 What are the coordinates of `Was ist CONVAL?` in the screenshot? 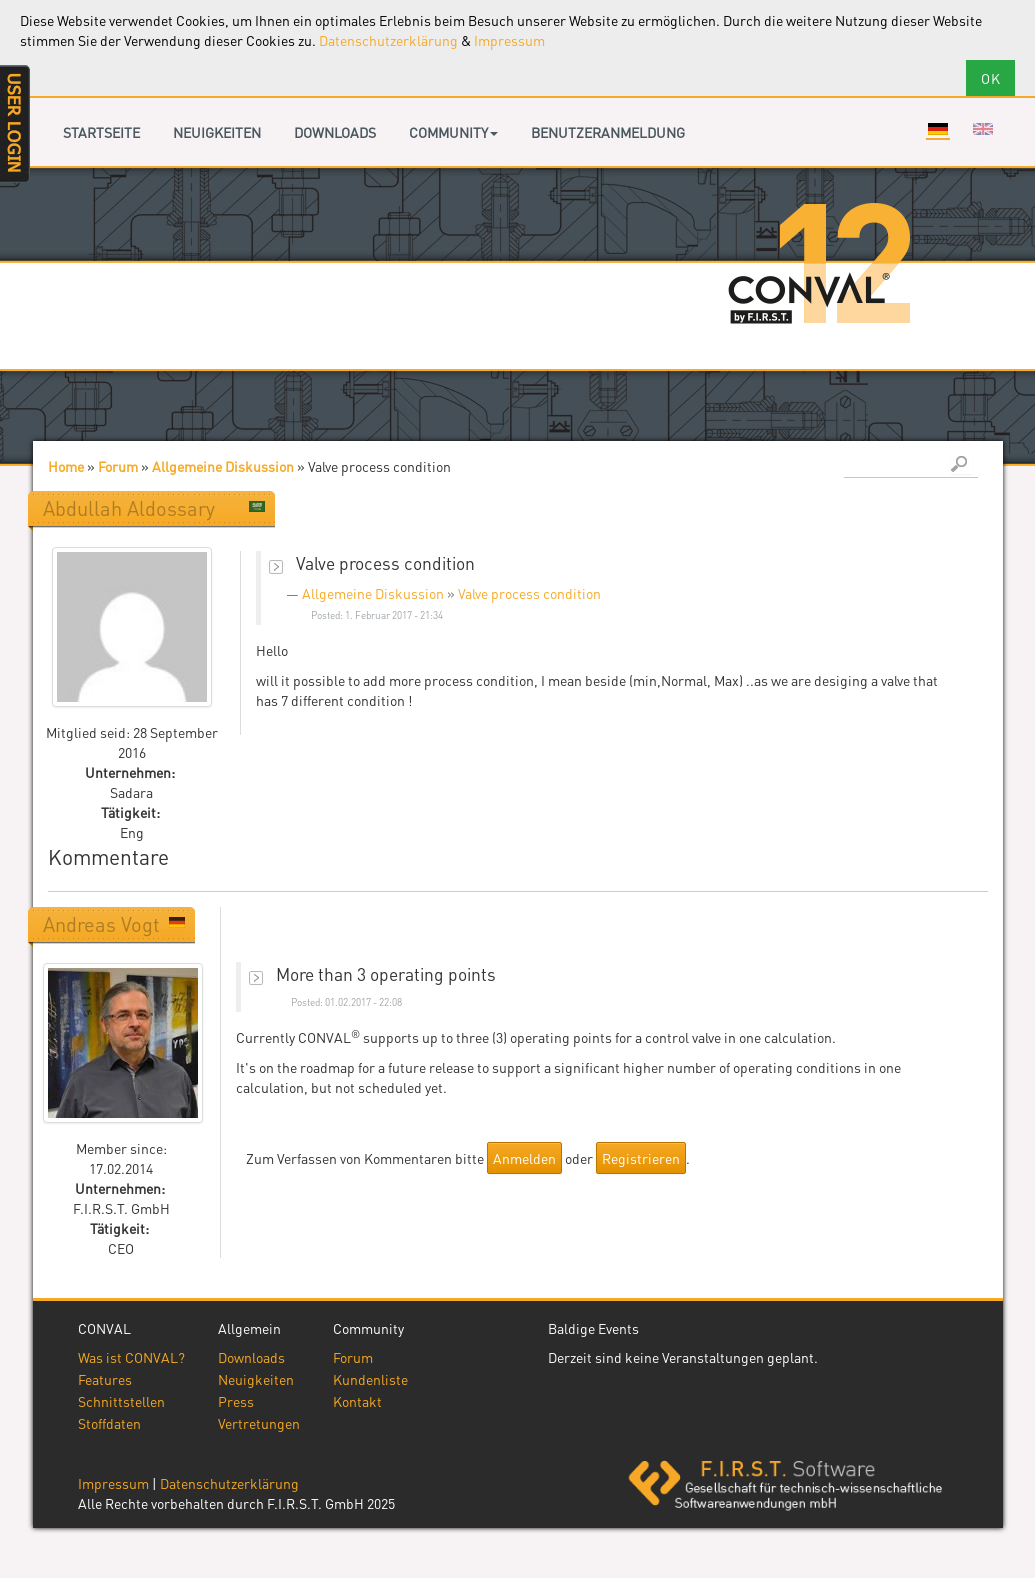 It's located at (131, 1357).